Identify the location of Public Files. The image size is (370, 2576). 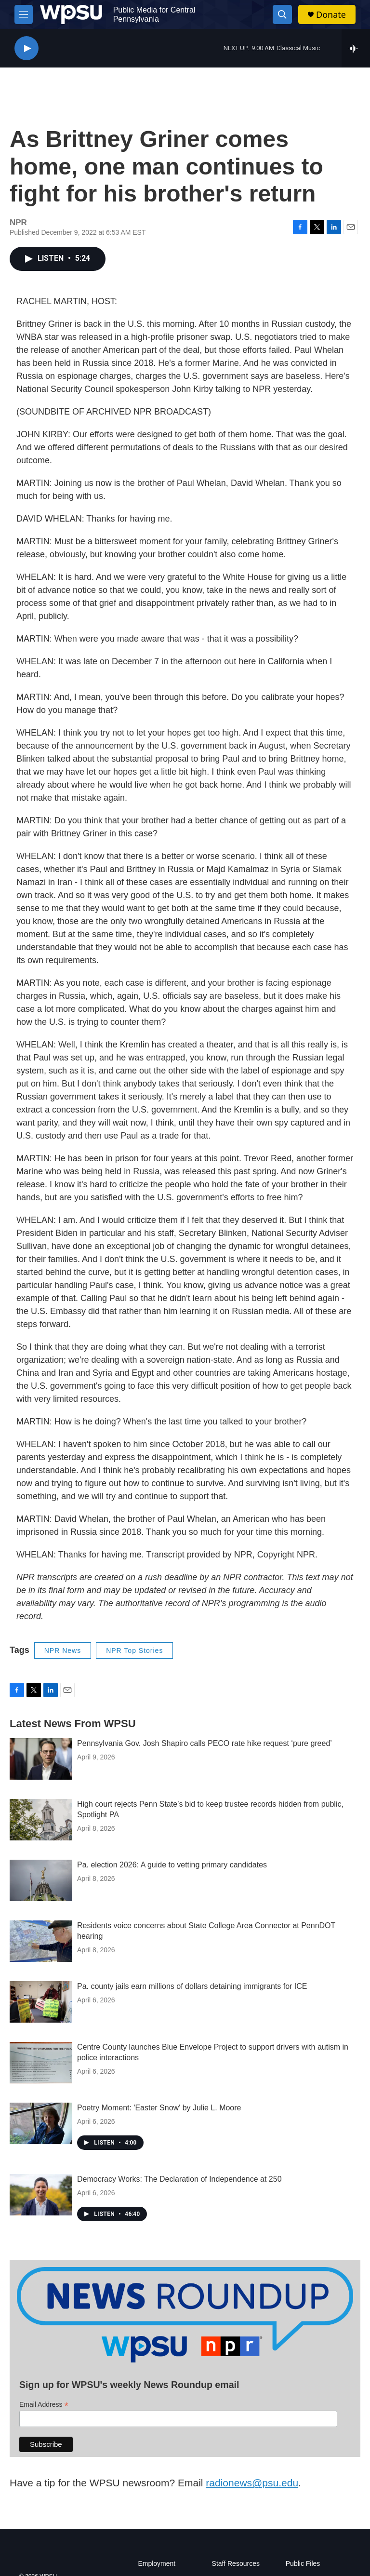
(303, 2563).